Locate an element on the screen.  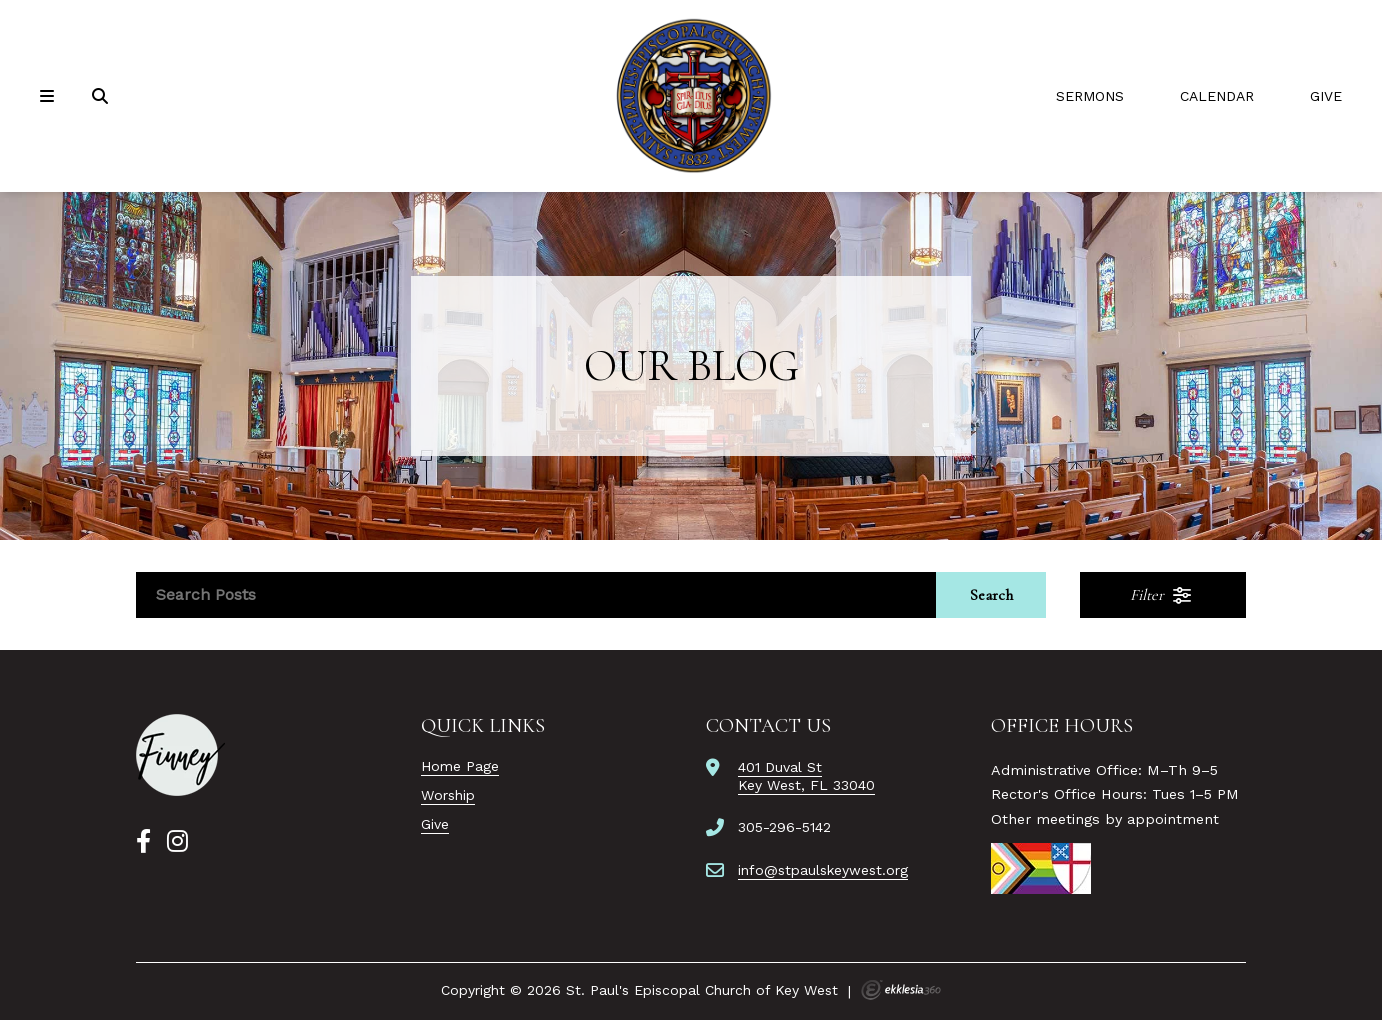
Filter is located at coordinates (1162, 595).